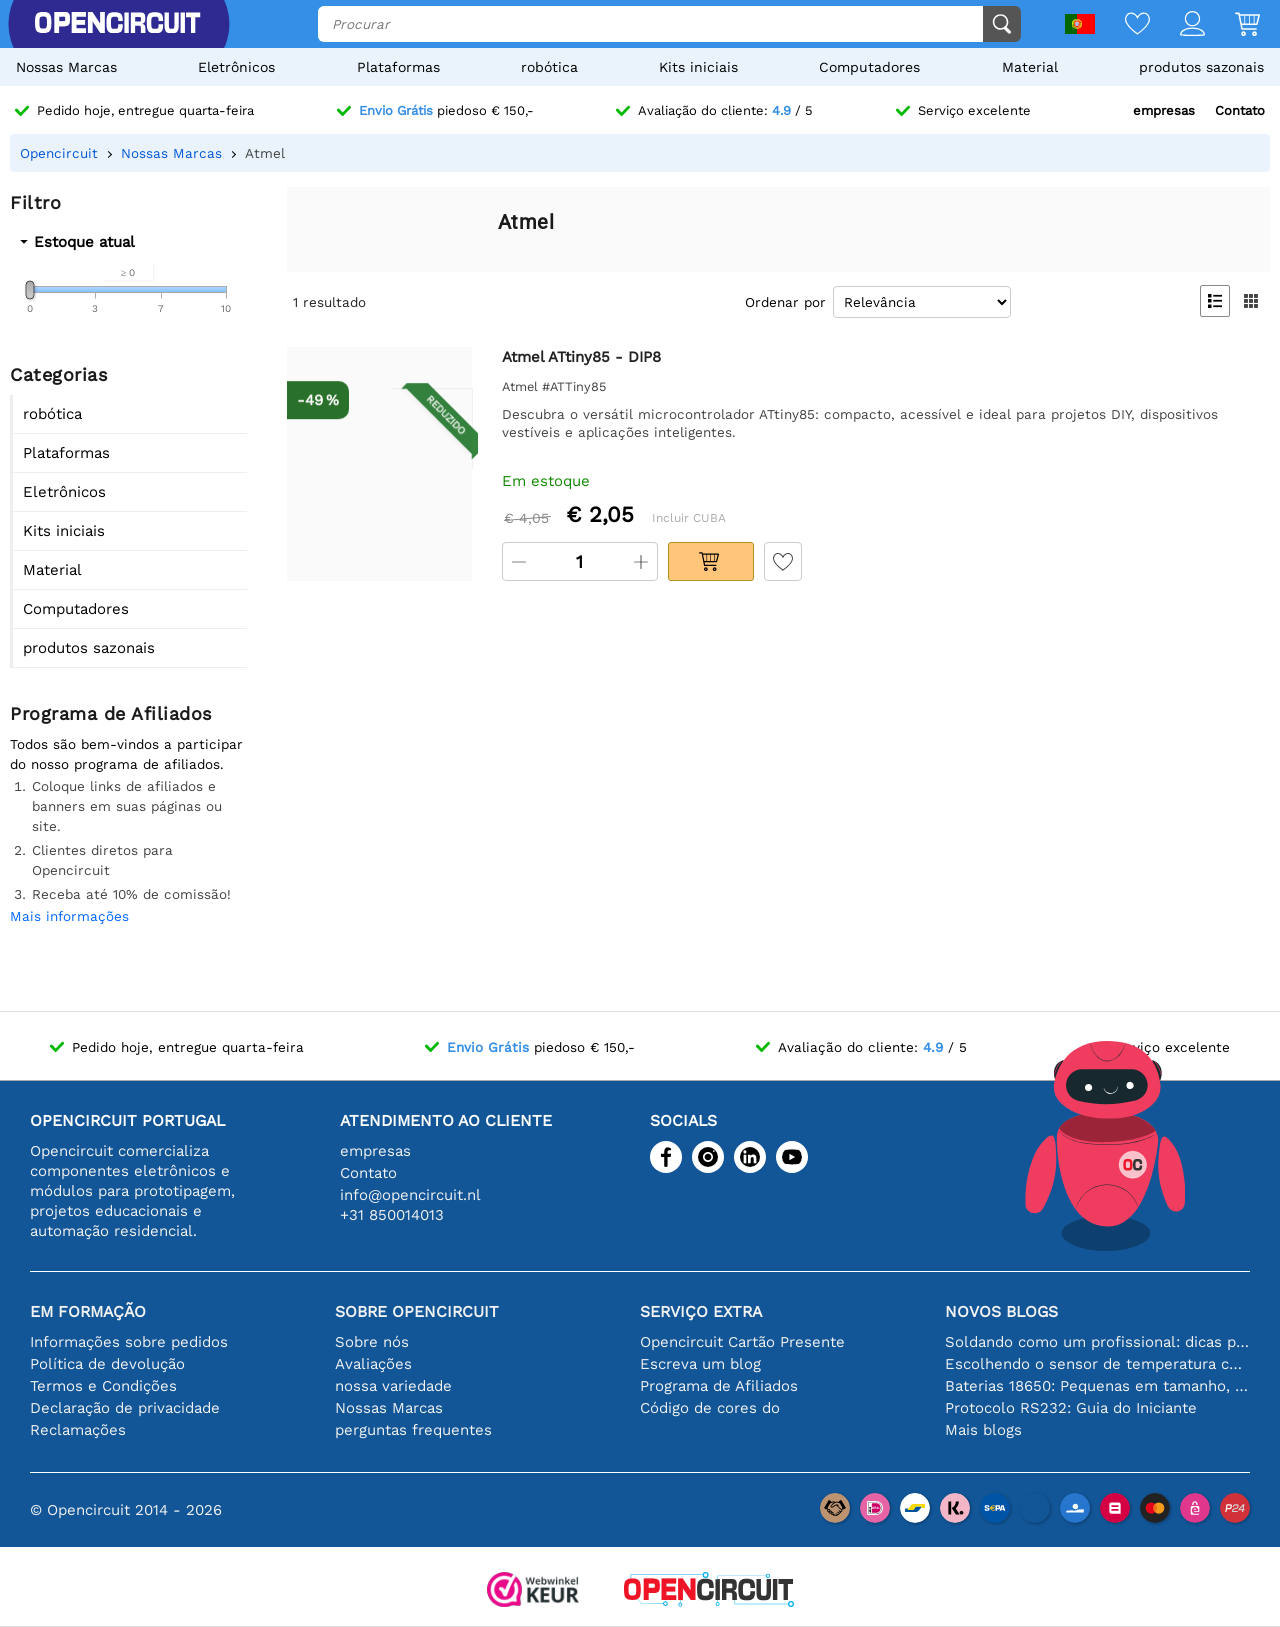  I want to click on Material, so click(1030, 67).